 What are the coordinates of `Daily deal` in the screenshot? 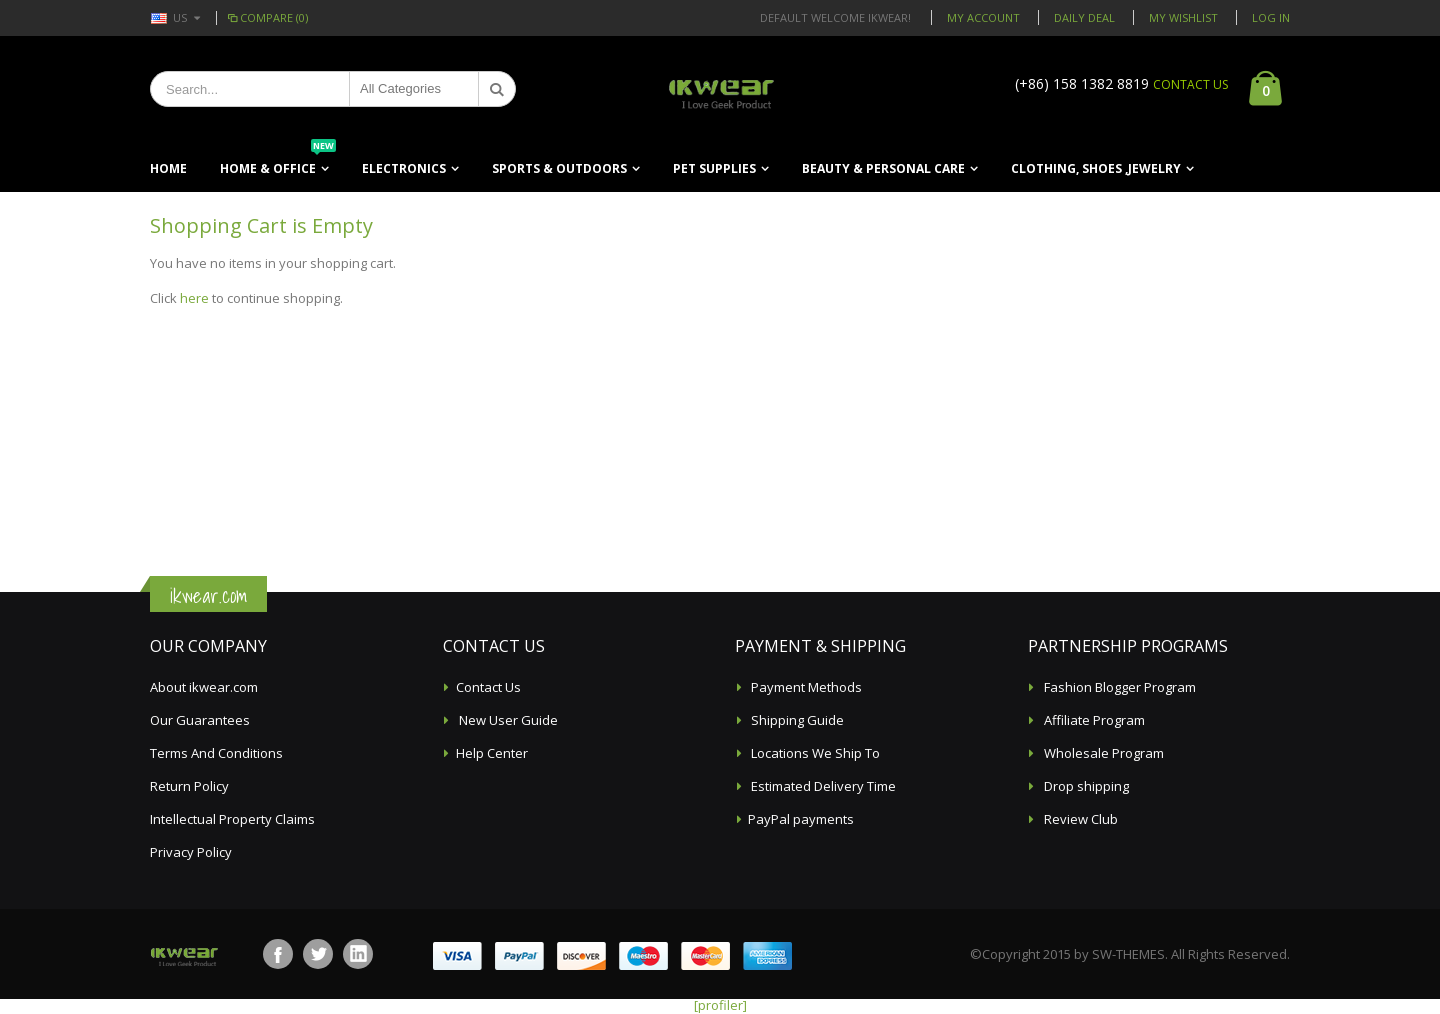 It's located at (1084, 17).